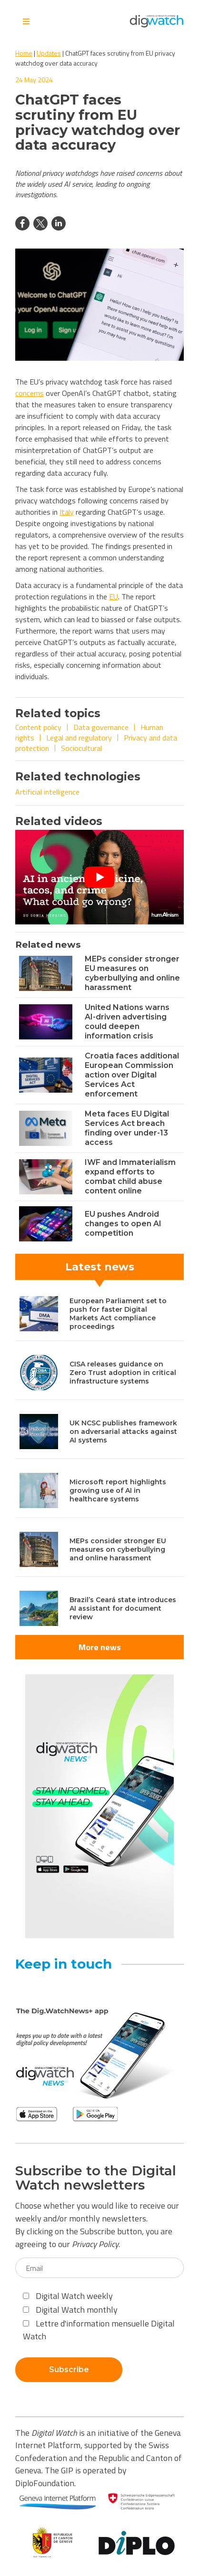 The image size is (199, 2576). Describe the element at coordinates (130, 1176) in the screenshot. I see `IWF and Immaterialism expand efforts to combat child abuse content online` at that location.